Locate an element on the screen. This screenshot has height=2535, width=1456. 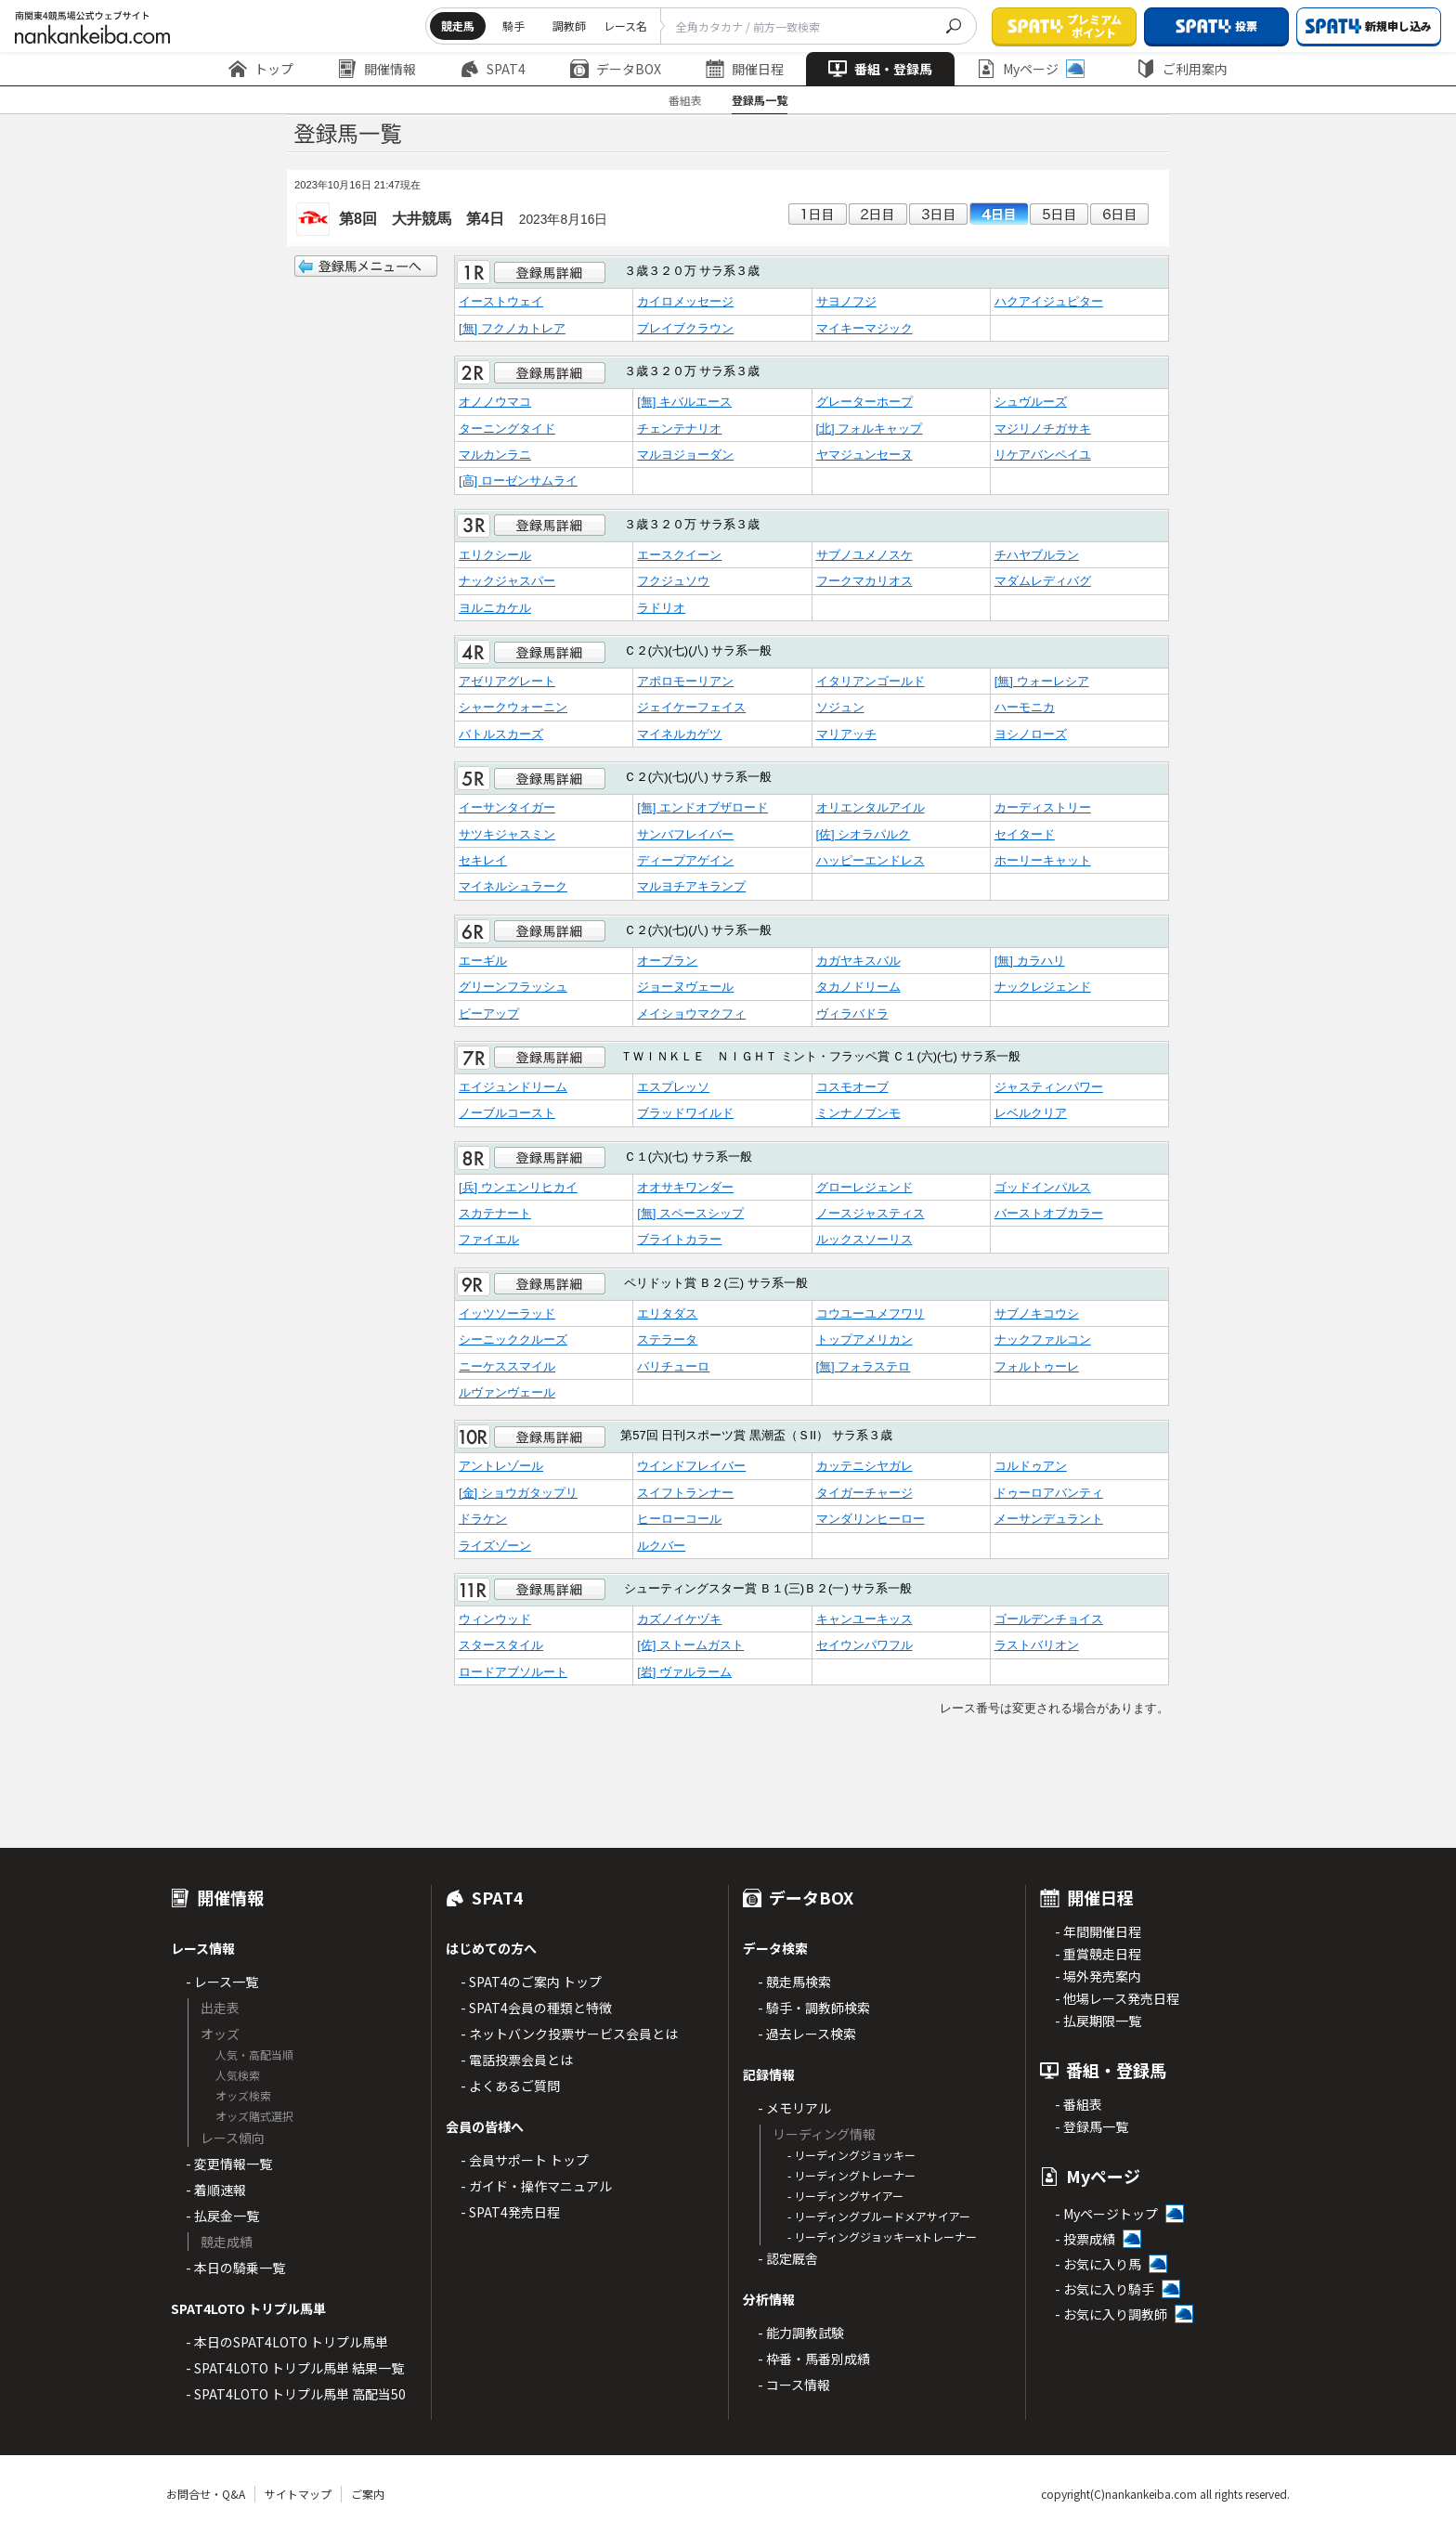
- リーディングブルードメアサイアー is located at coordinates (878, 2216).